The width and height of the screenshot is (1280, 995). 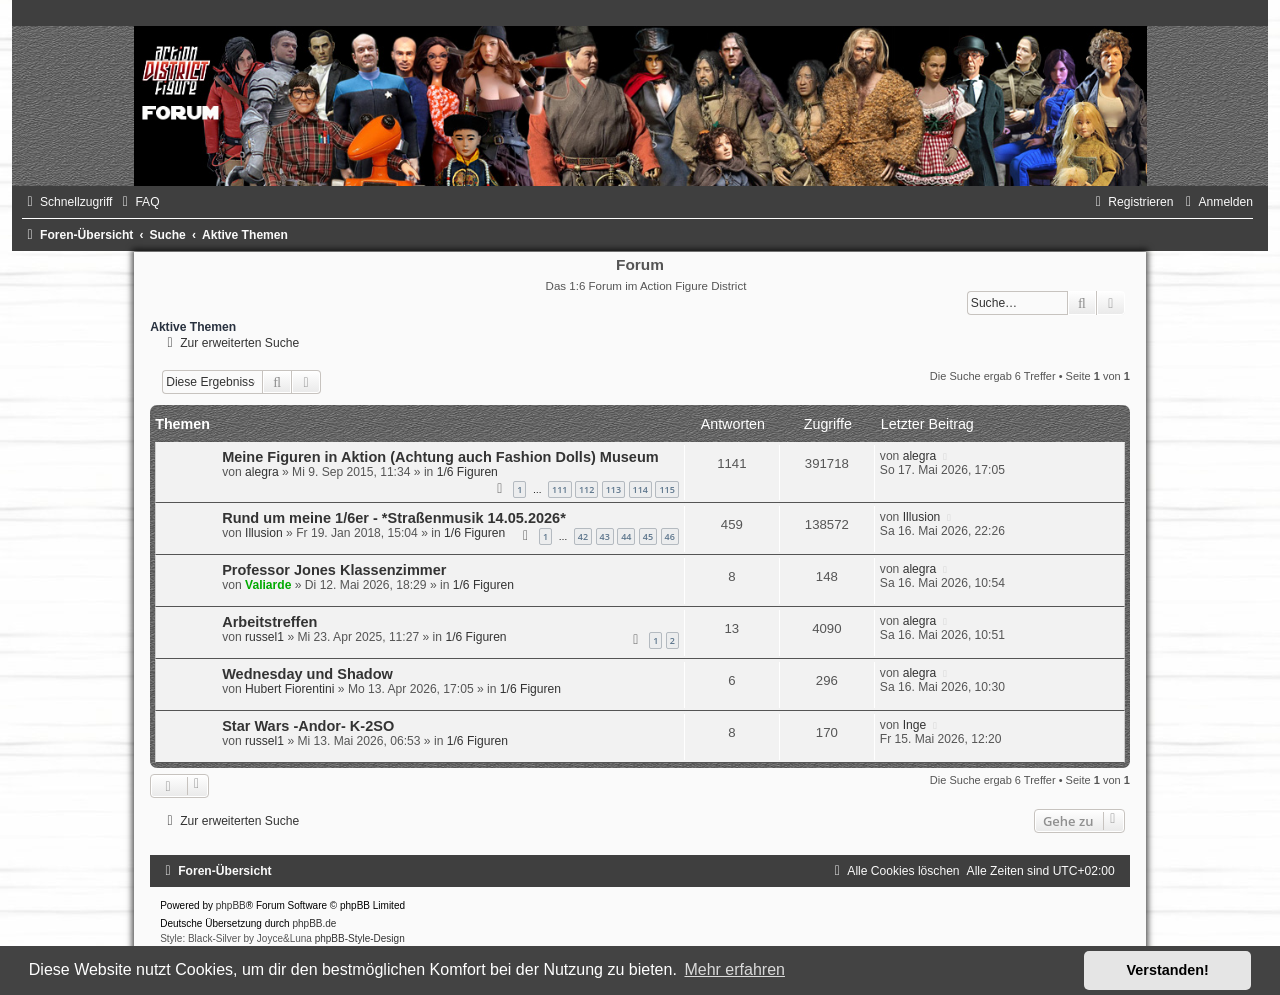 I want to click on 114, so click(x=640, y=489).